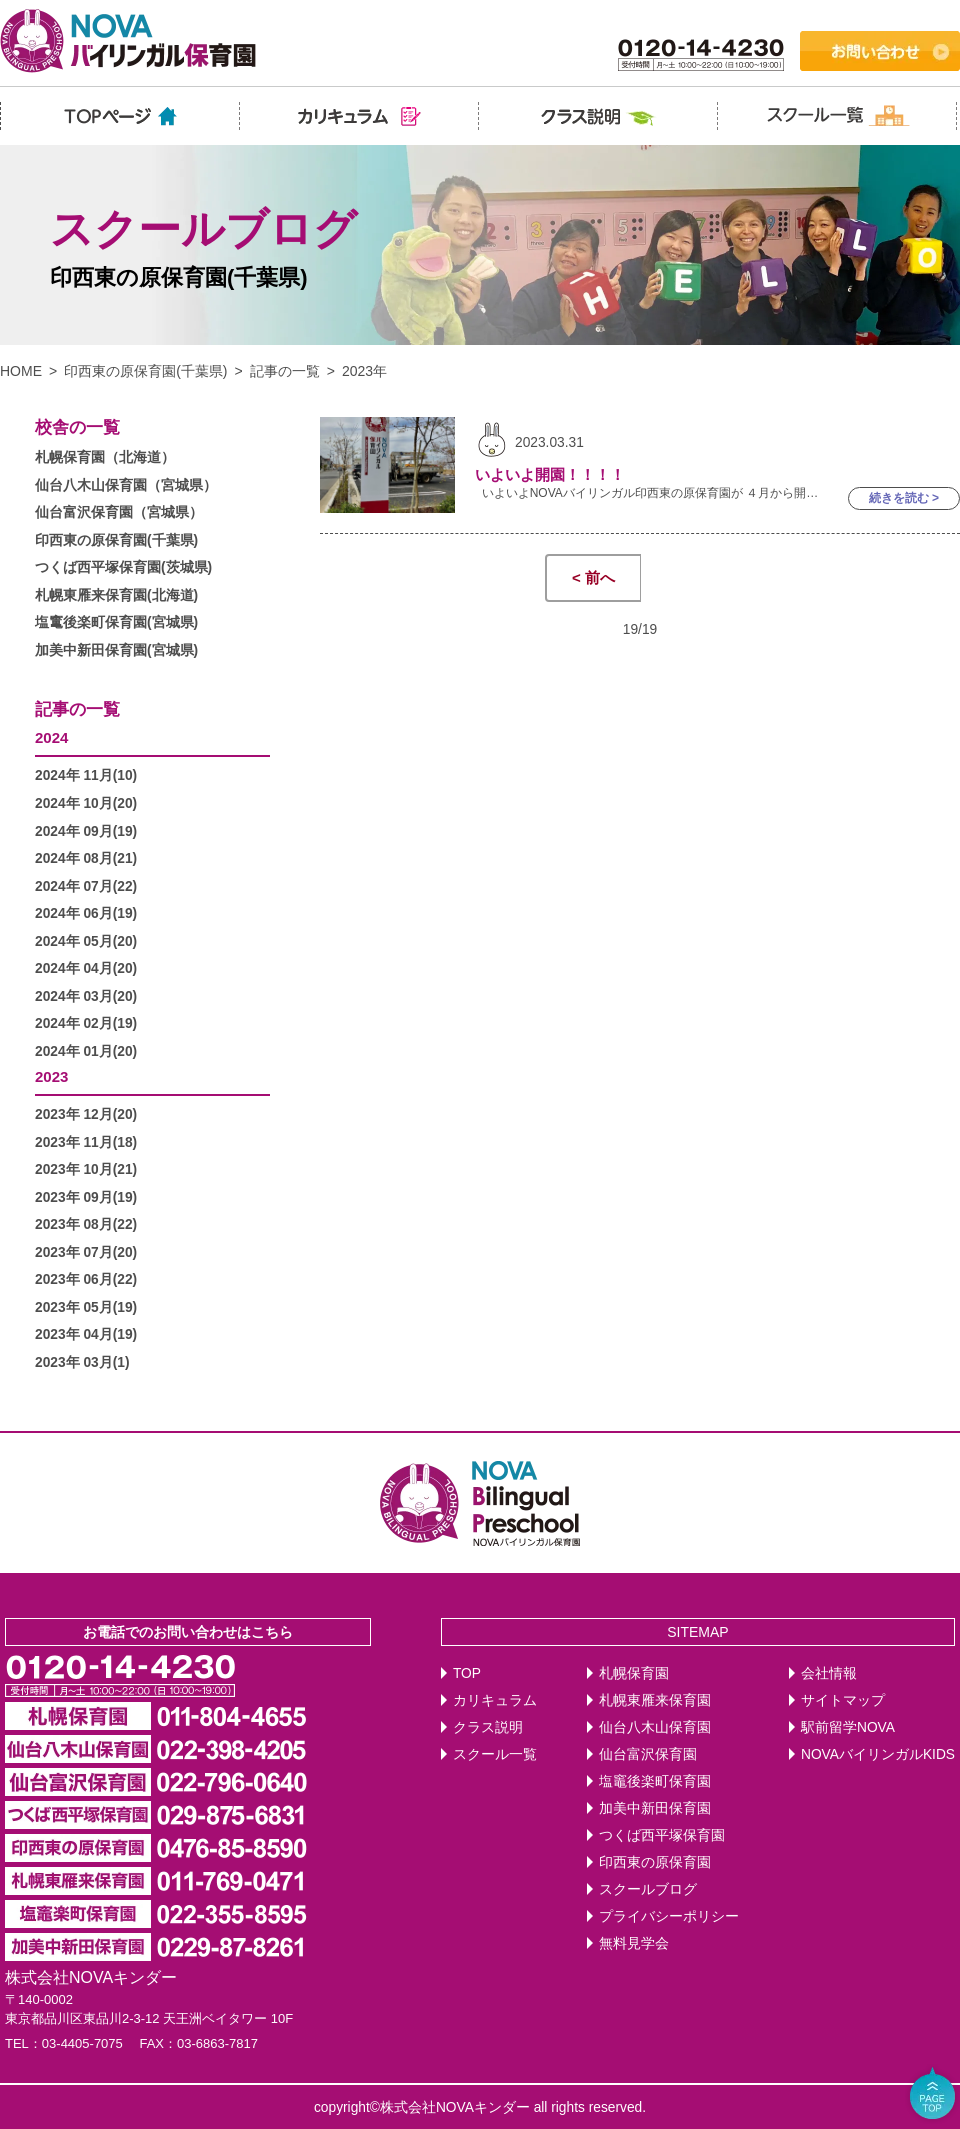 The image size is (960, 2129). Describe the element at coordinates (51, 737) in the screenshot. I see `2024` at that location.